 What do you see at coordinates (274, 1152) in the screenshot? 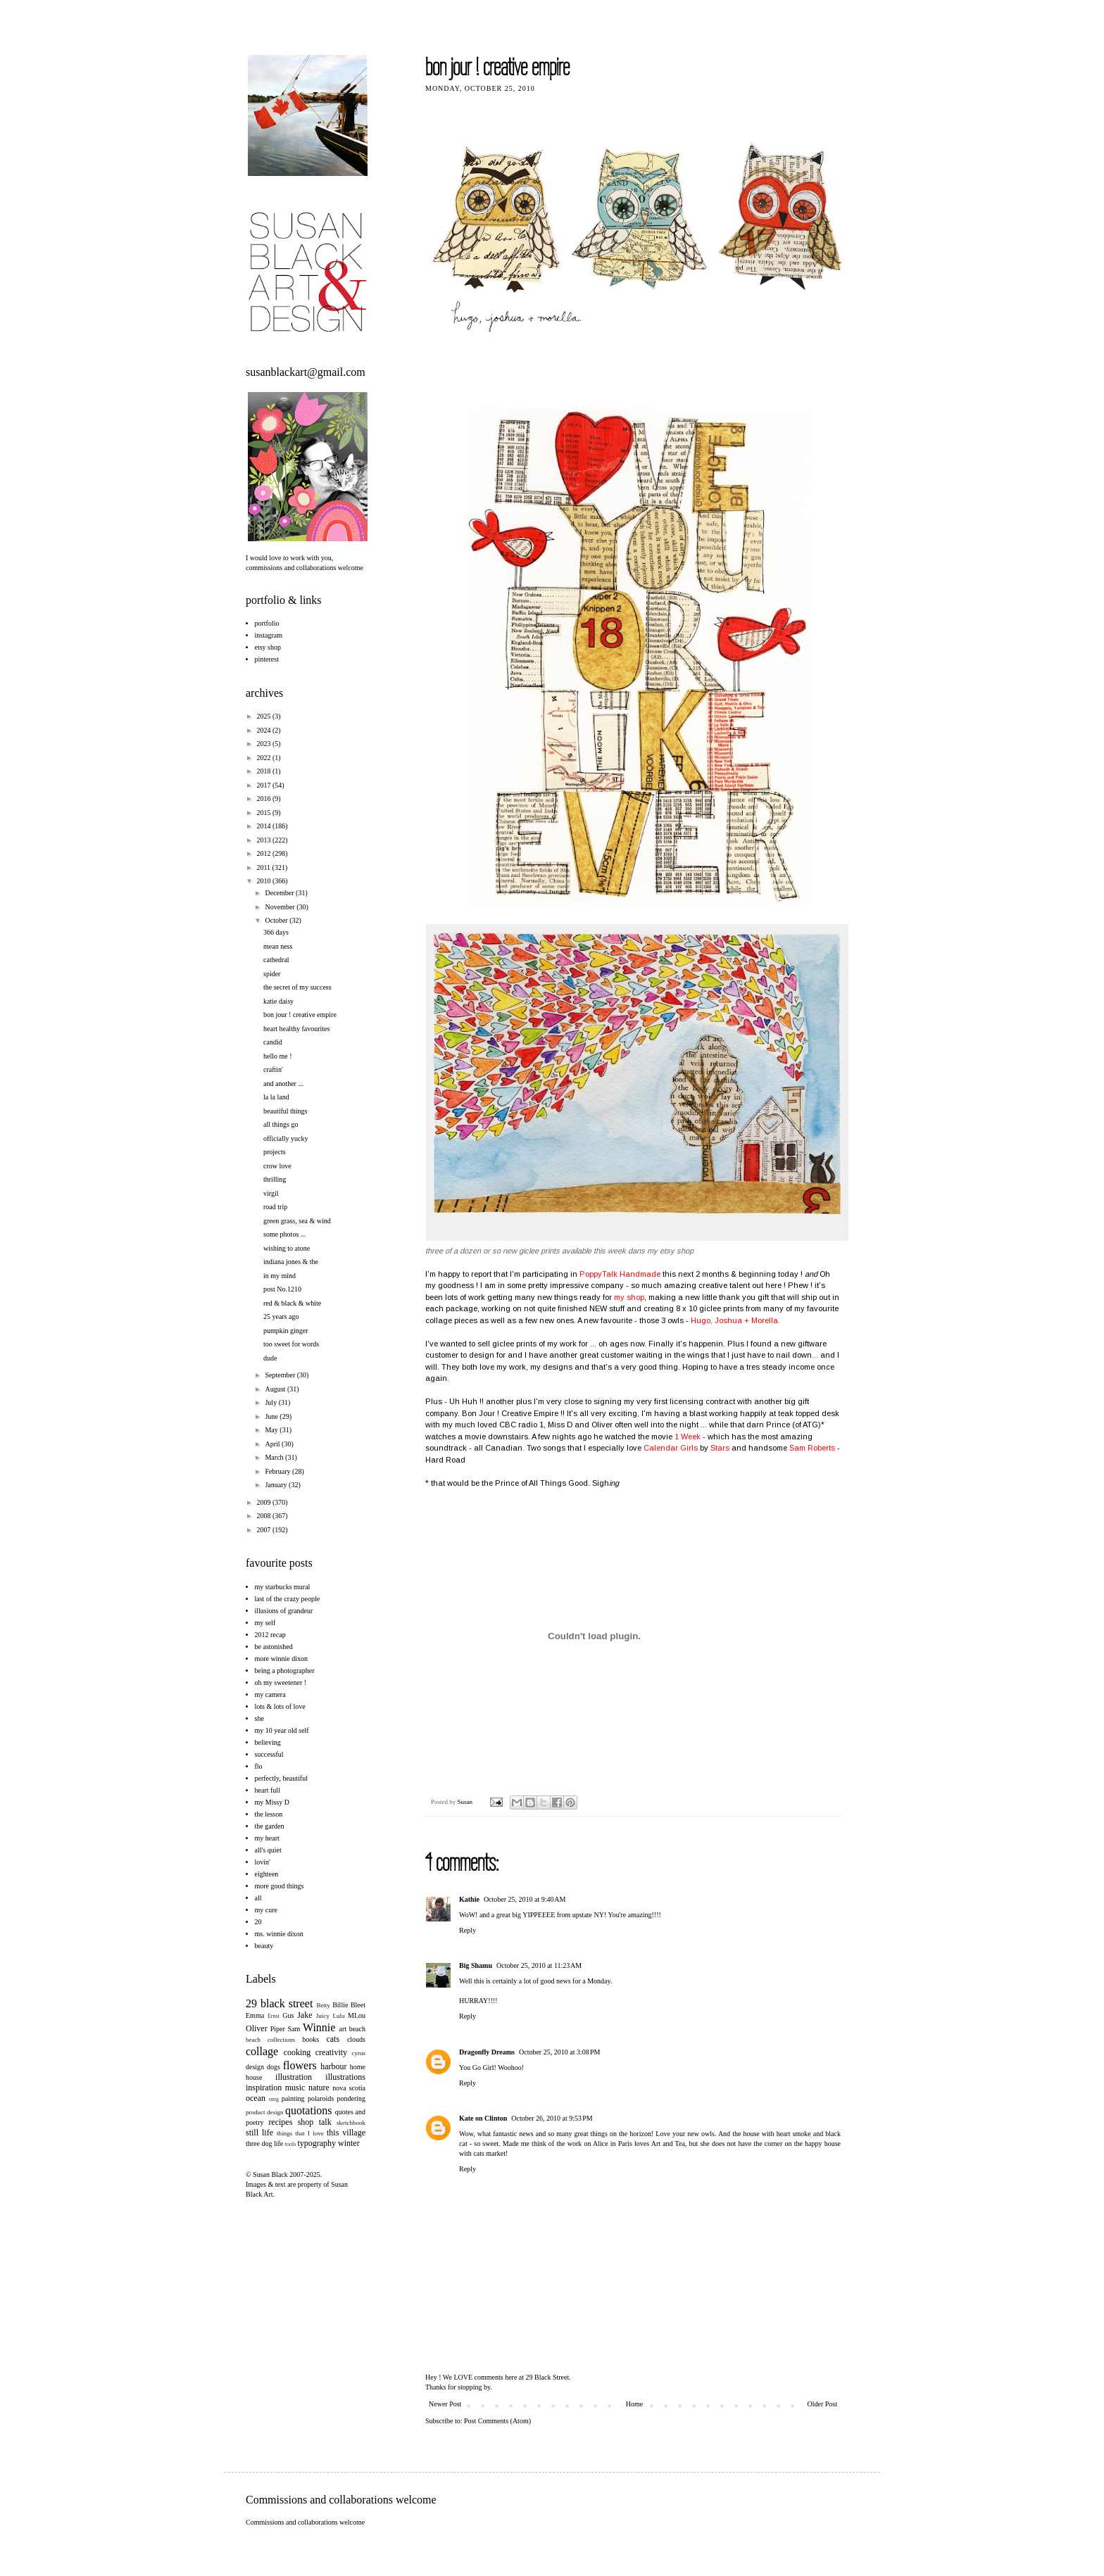
I see `projects` at bounding box center [274, 1152].